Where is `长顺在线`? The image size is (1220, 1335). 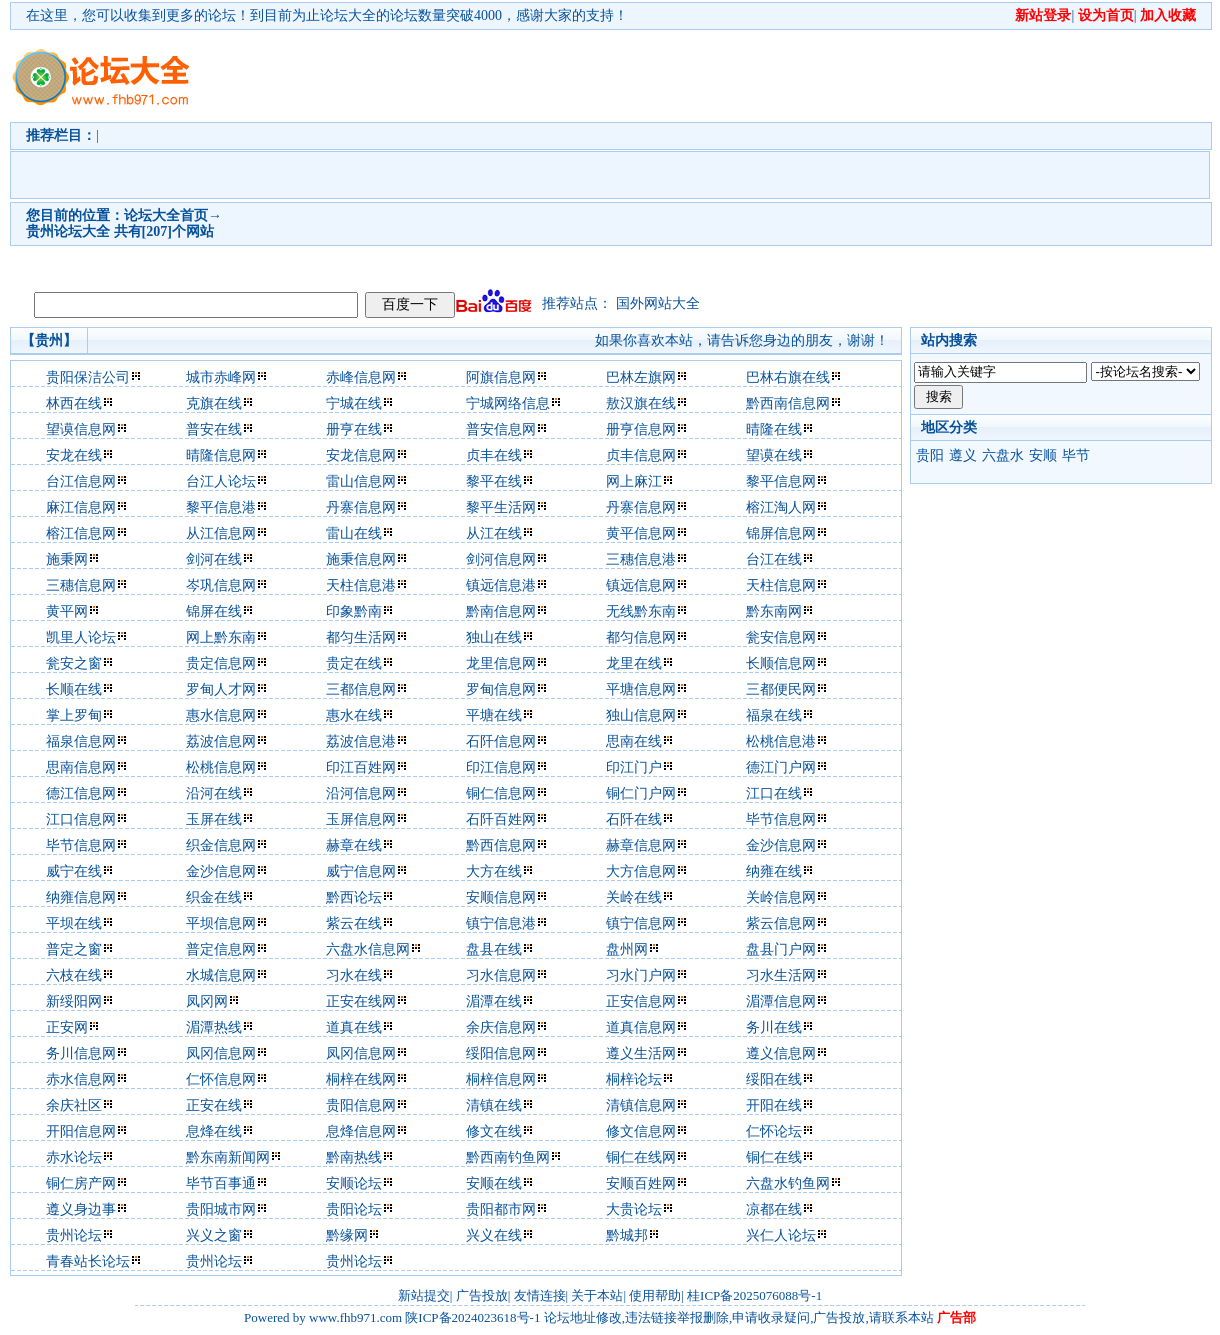
长顺在线 is located at coordinates (74, 689).